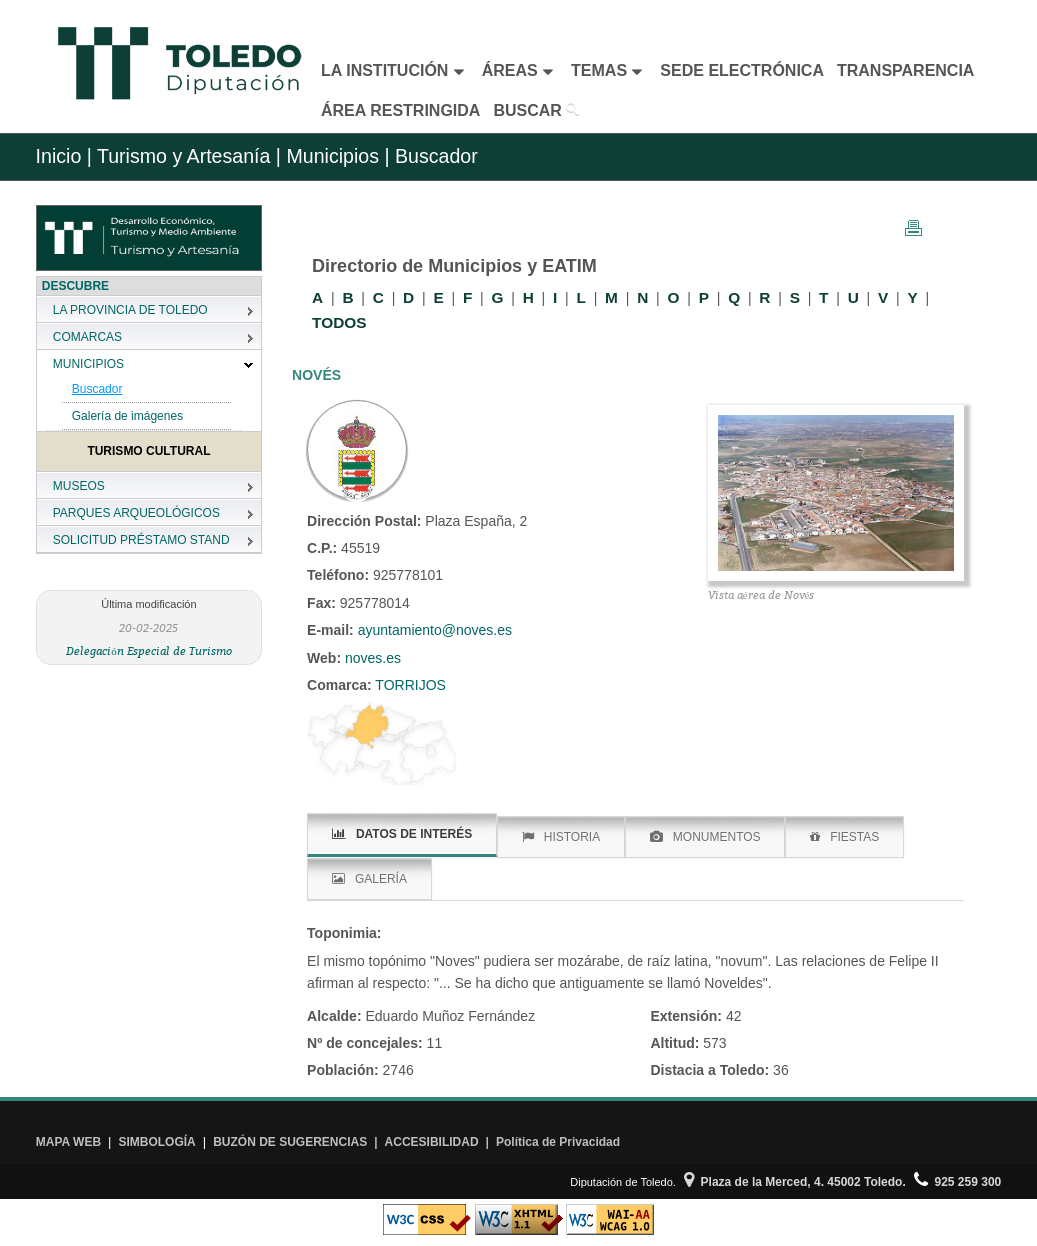 Image resolution: width=1037 pixels, height=1246 pixels. What do you see at coordinates (369, 879) in the screenshot?
I see `GALERÍA` at bounding box center [369, 879].